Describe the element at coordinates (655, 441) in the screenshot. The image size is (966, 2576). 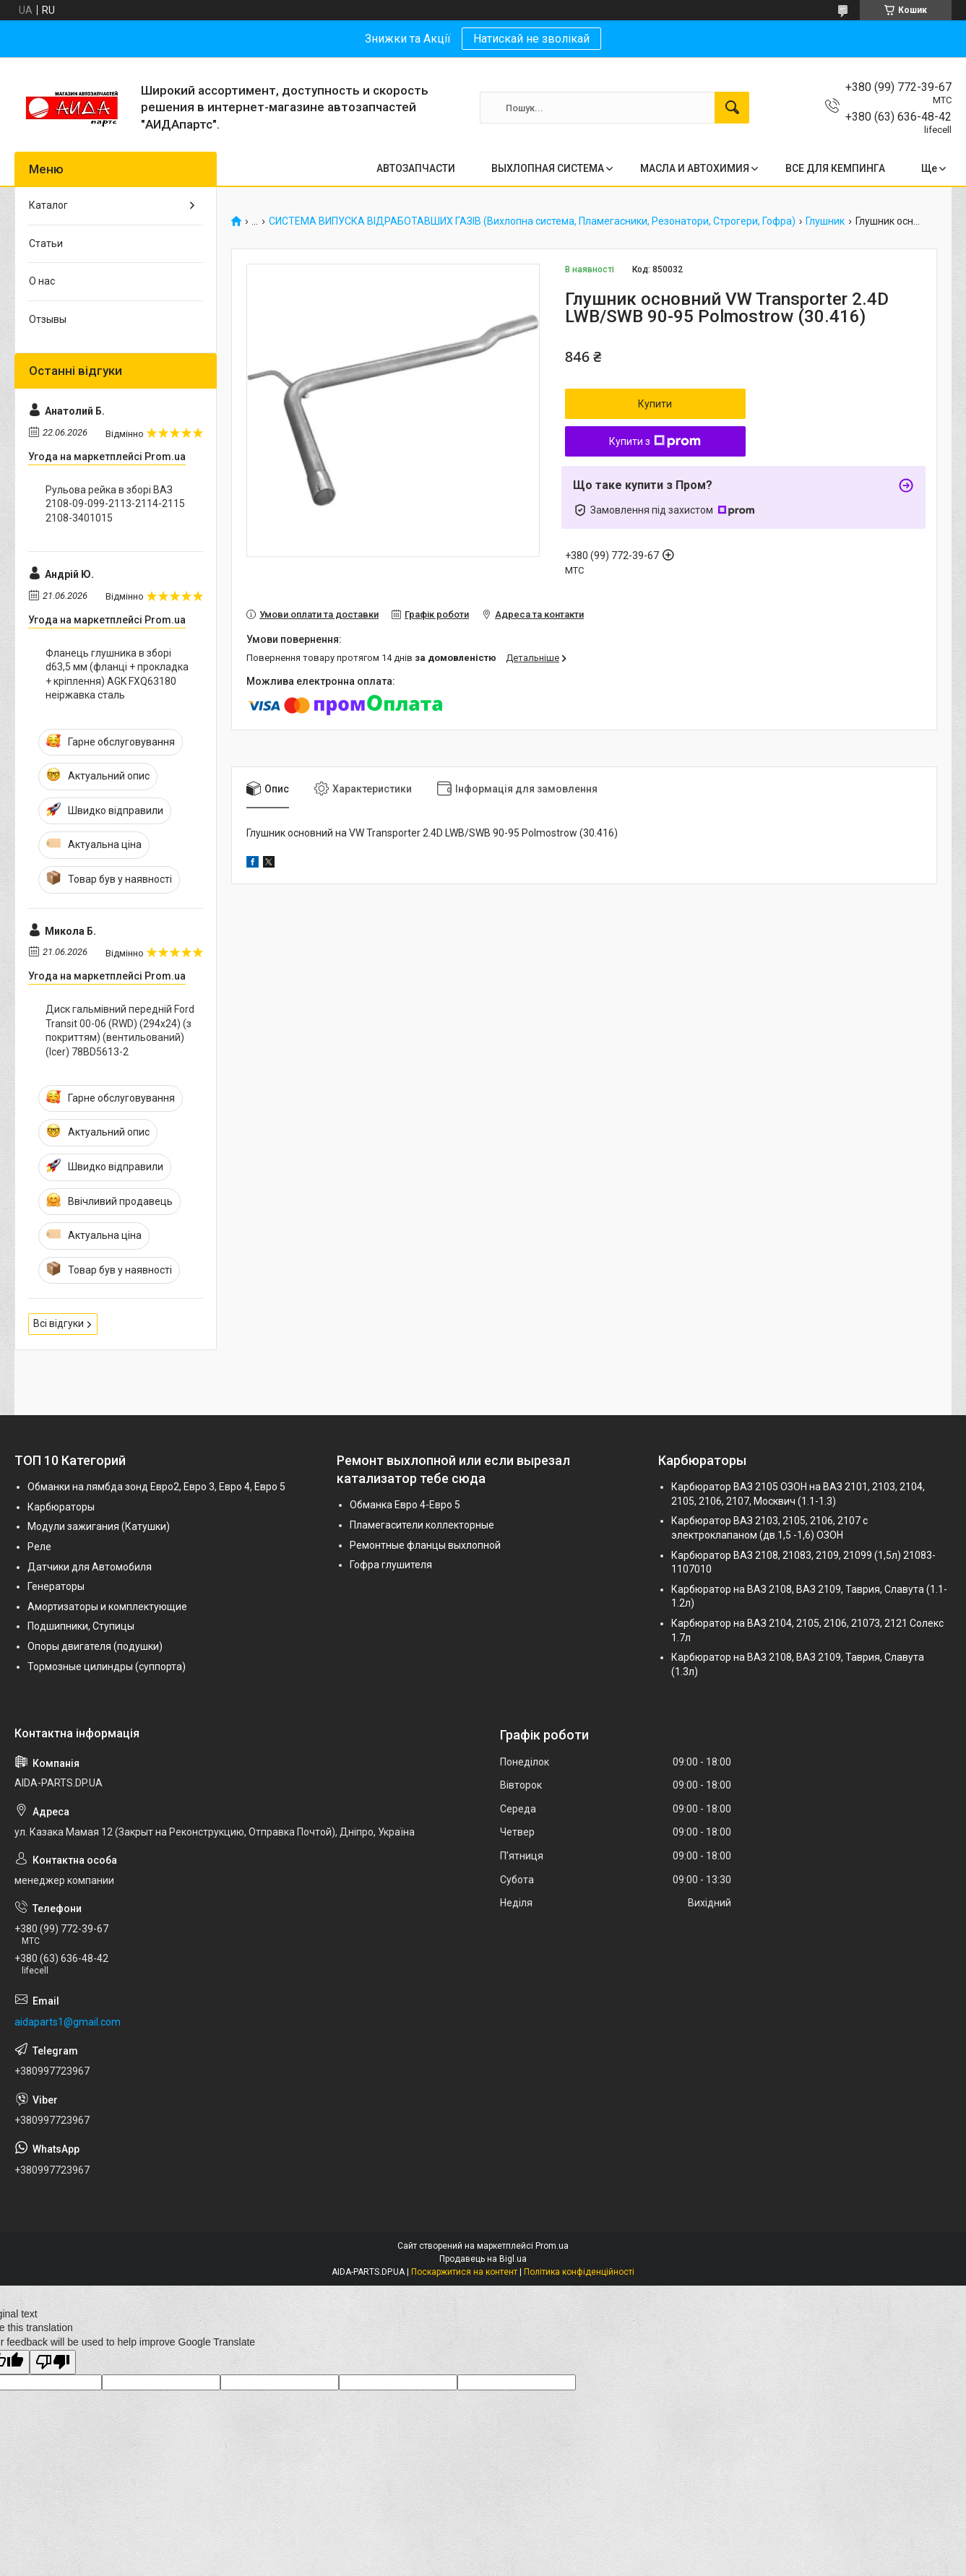
I see `Купити з` at that location.